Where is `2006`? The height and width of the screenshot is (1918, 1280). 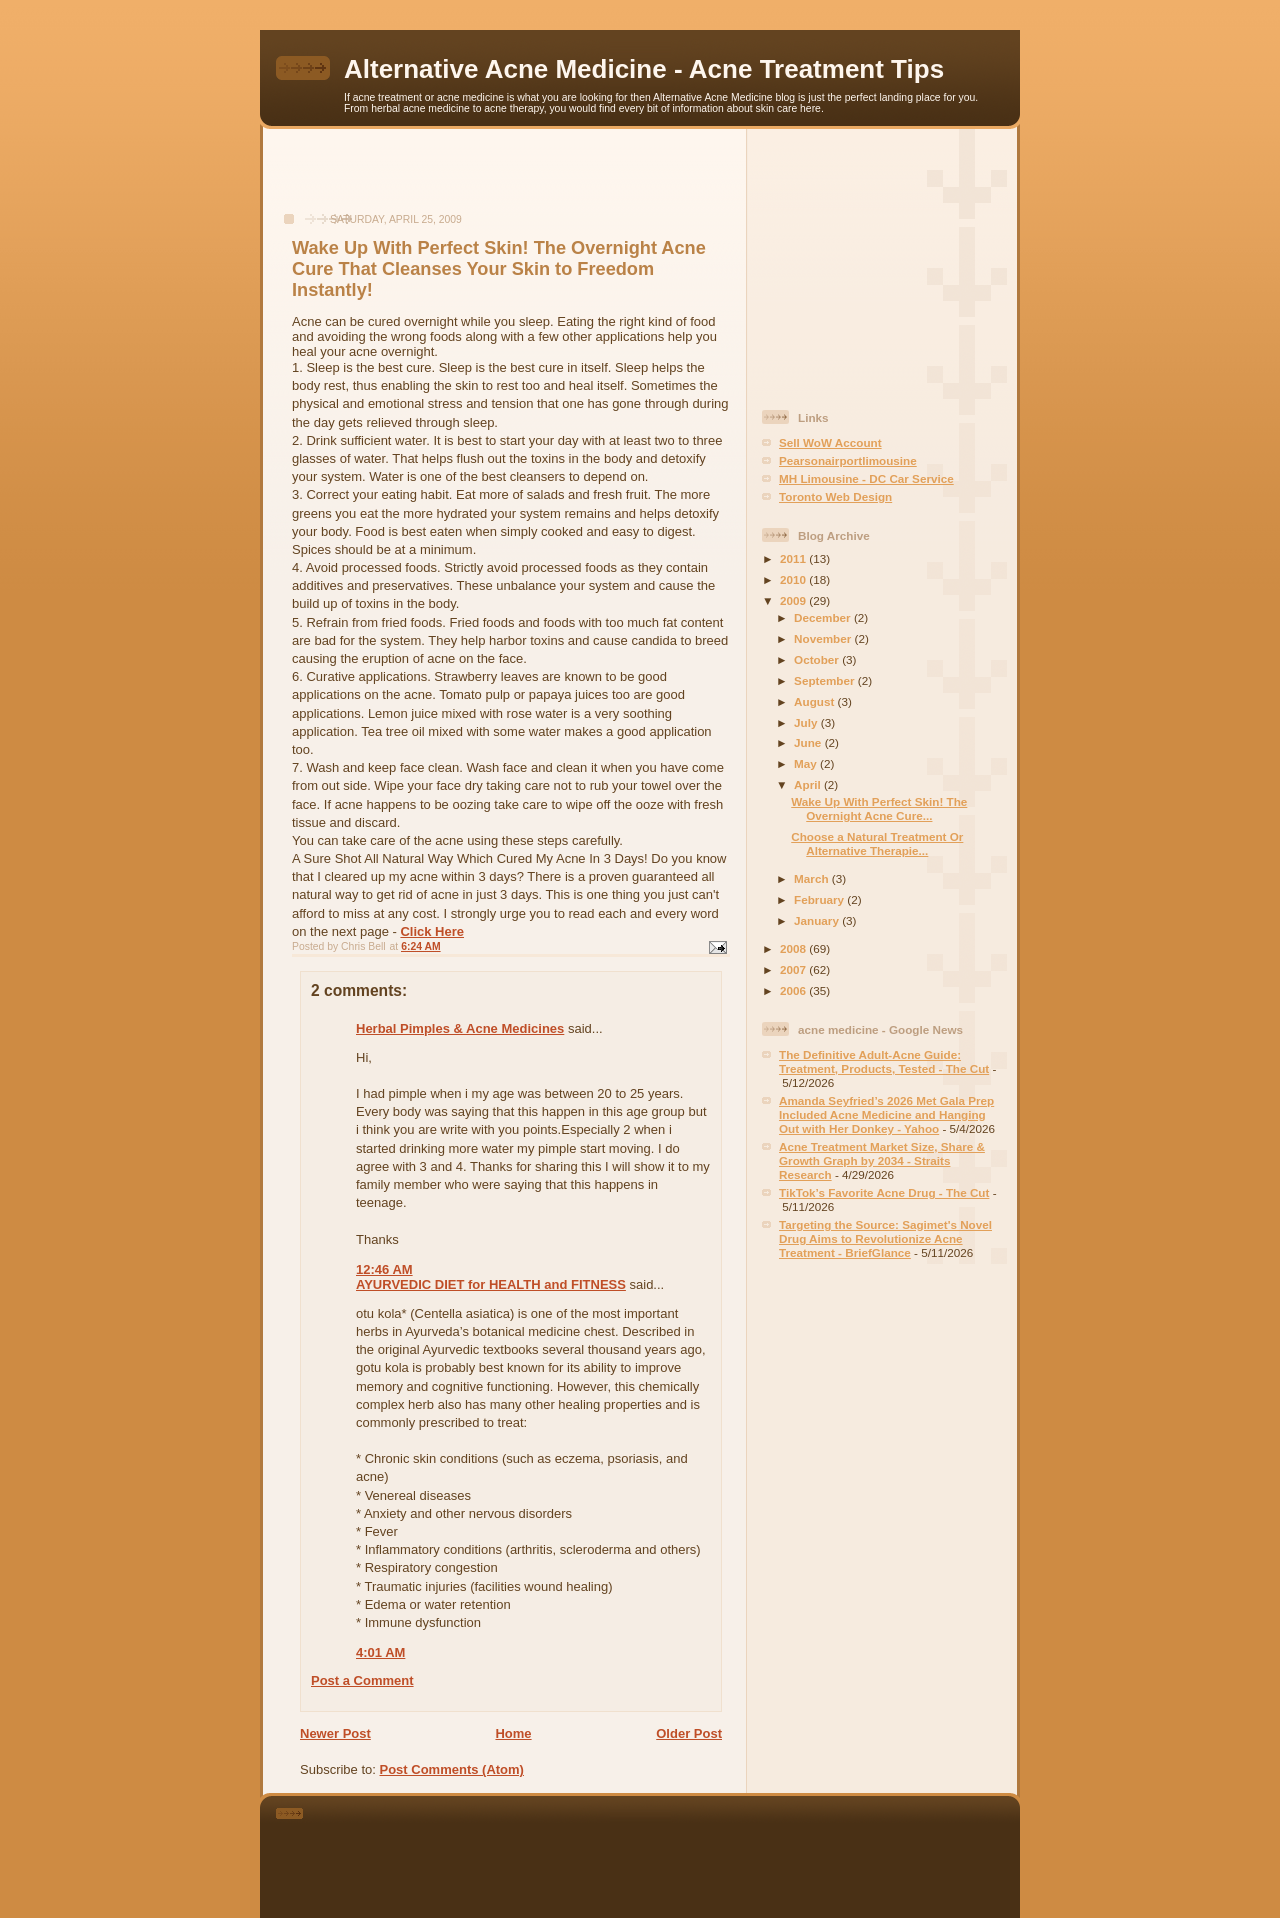 2006 is located at coordinates (794, 990).